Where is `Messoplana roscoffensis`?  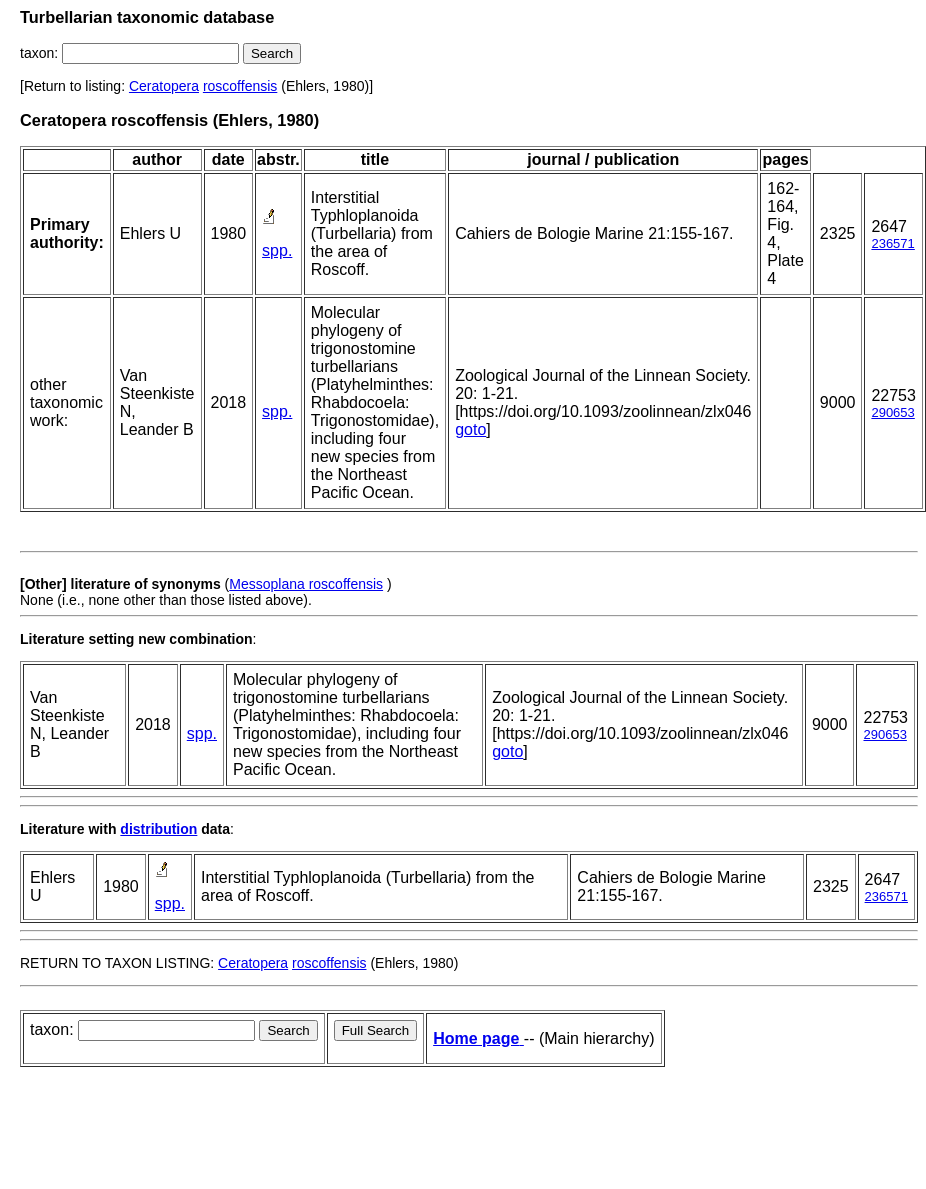 Messoplana roscoffensis is located at coordinates (306, 584).